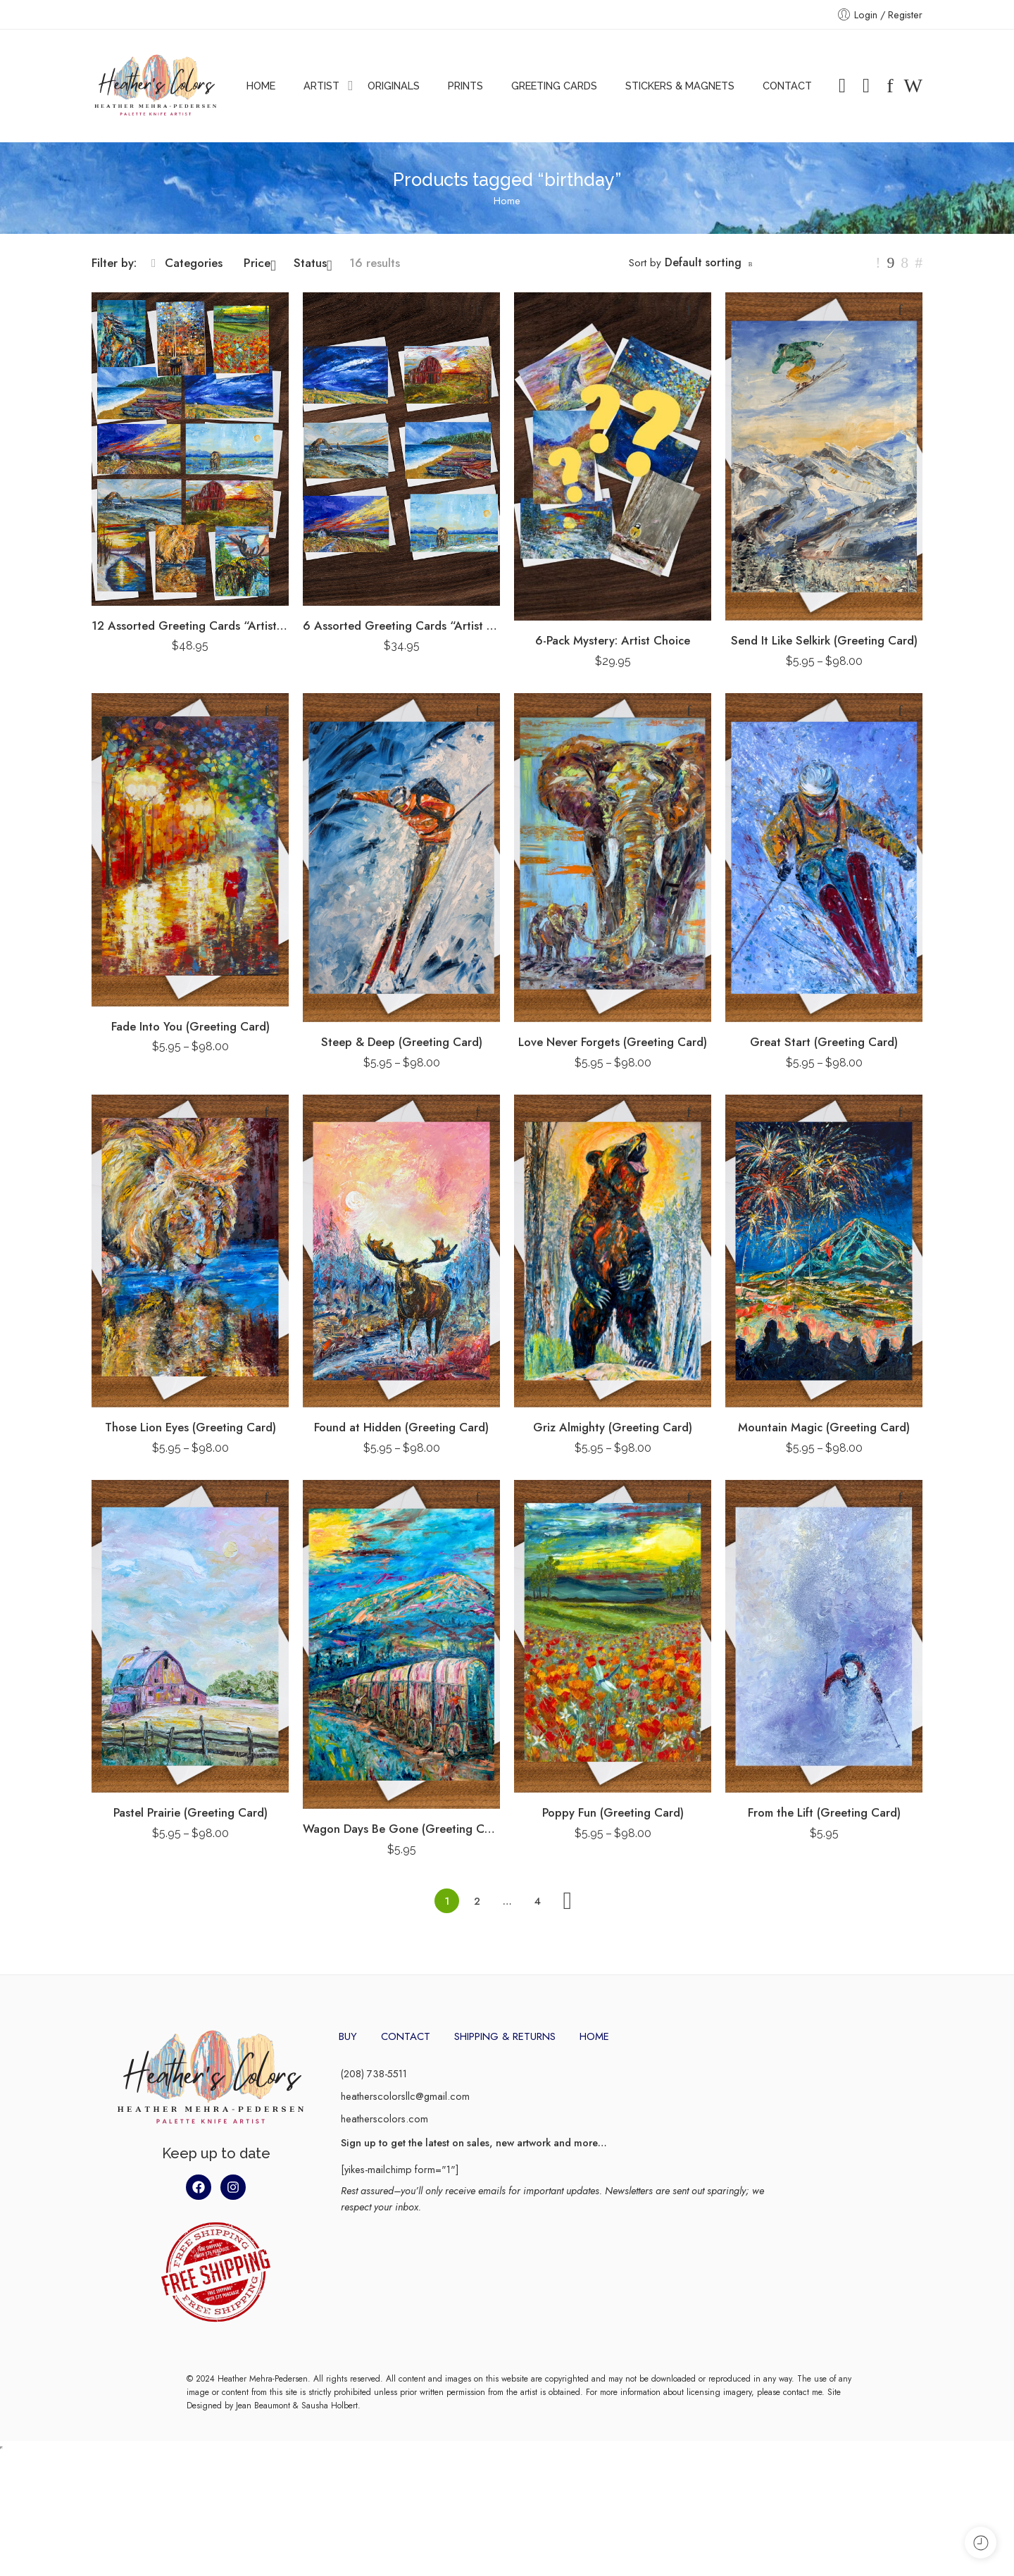 This screenshot has height=2576, width=1014. I want to click on SHIPPING & RETURNS, so click(505, 2036).